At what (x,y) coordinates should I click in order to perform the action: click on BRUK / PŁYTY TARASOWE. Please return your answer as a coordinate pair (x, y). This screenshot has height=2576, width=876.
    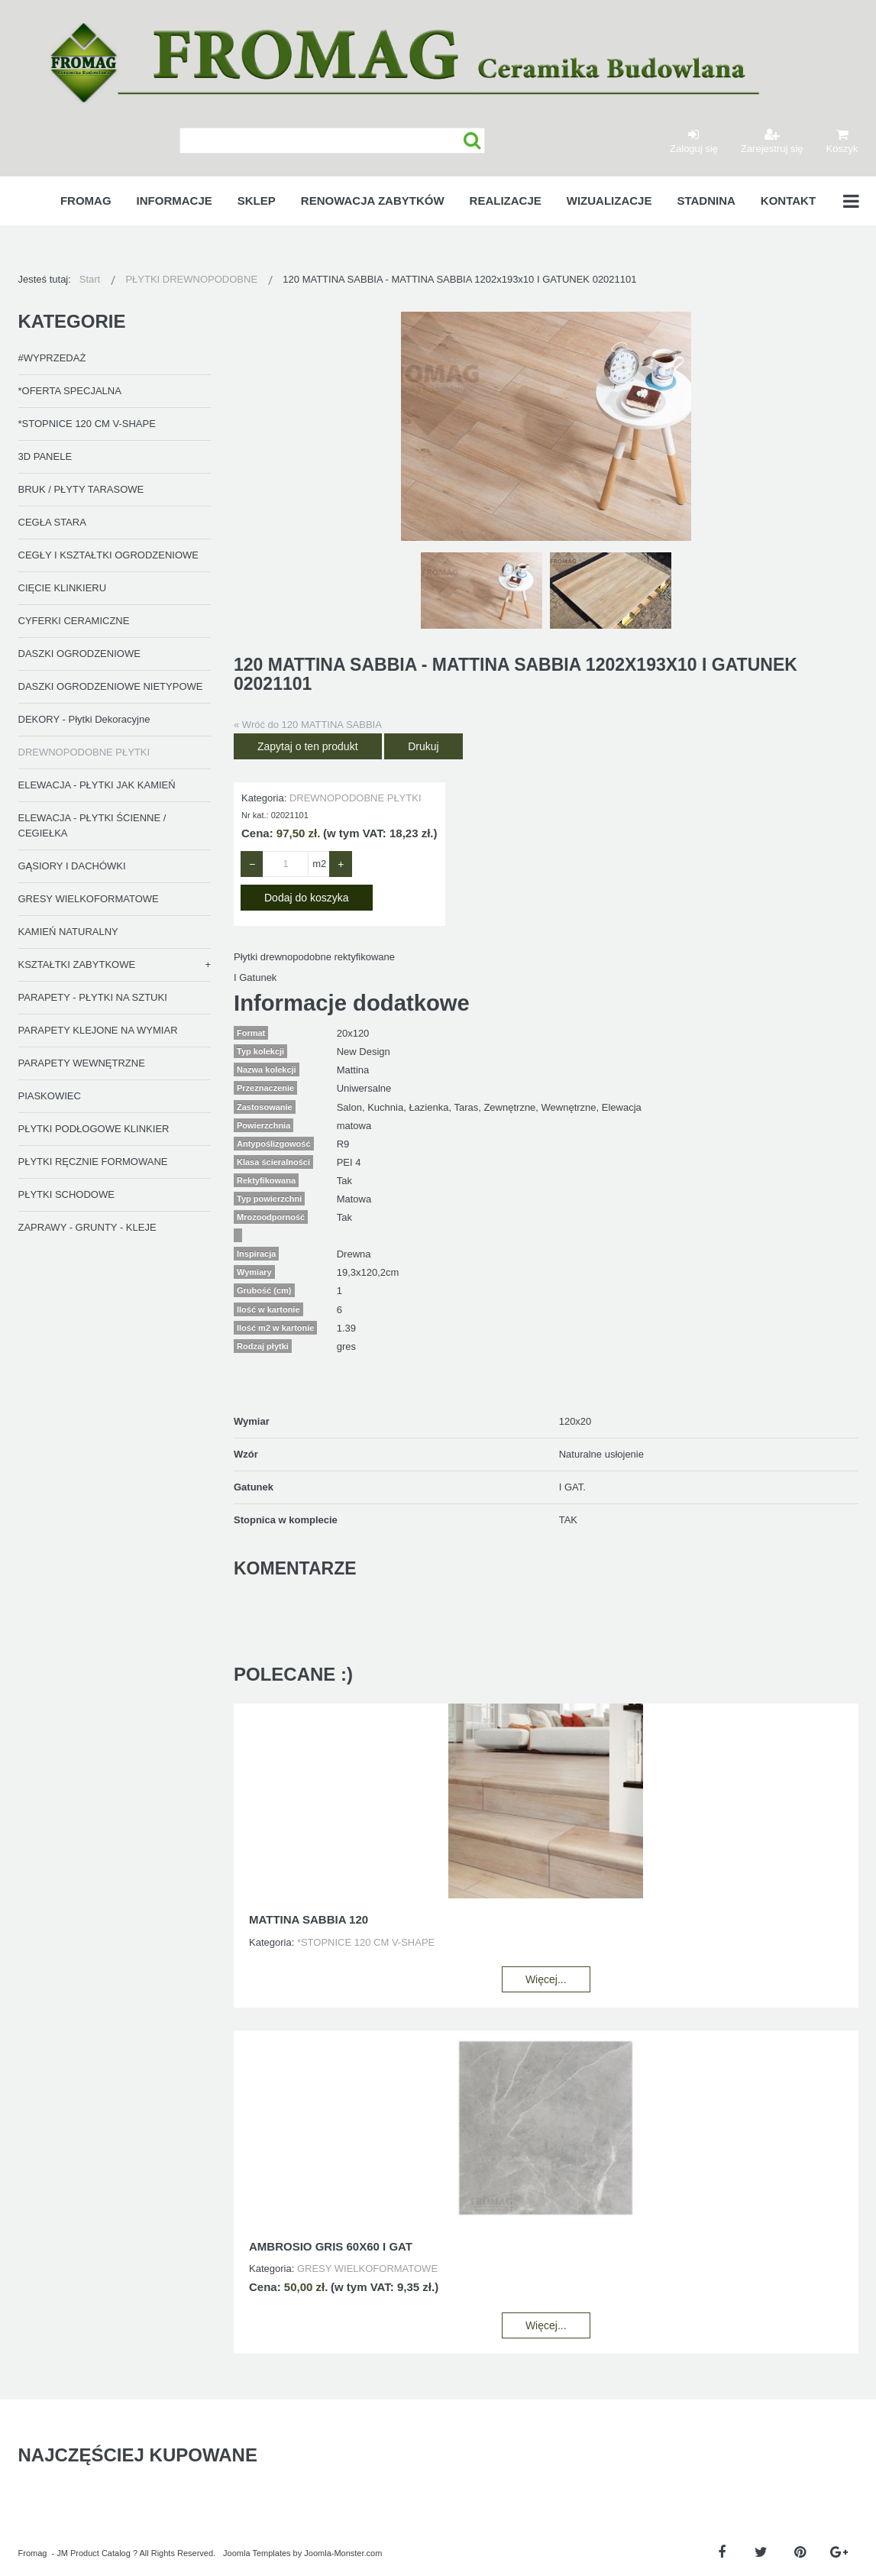
    Looking at the image, I should click on (81, 489).